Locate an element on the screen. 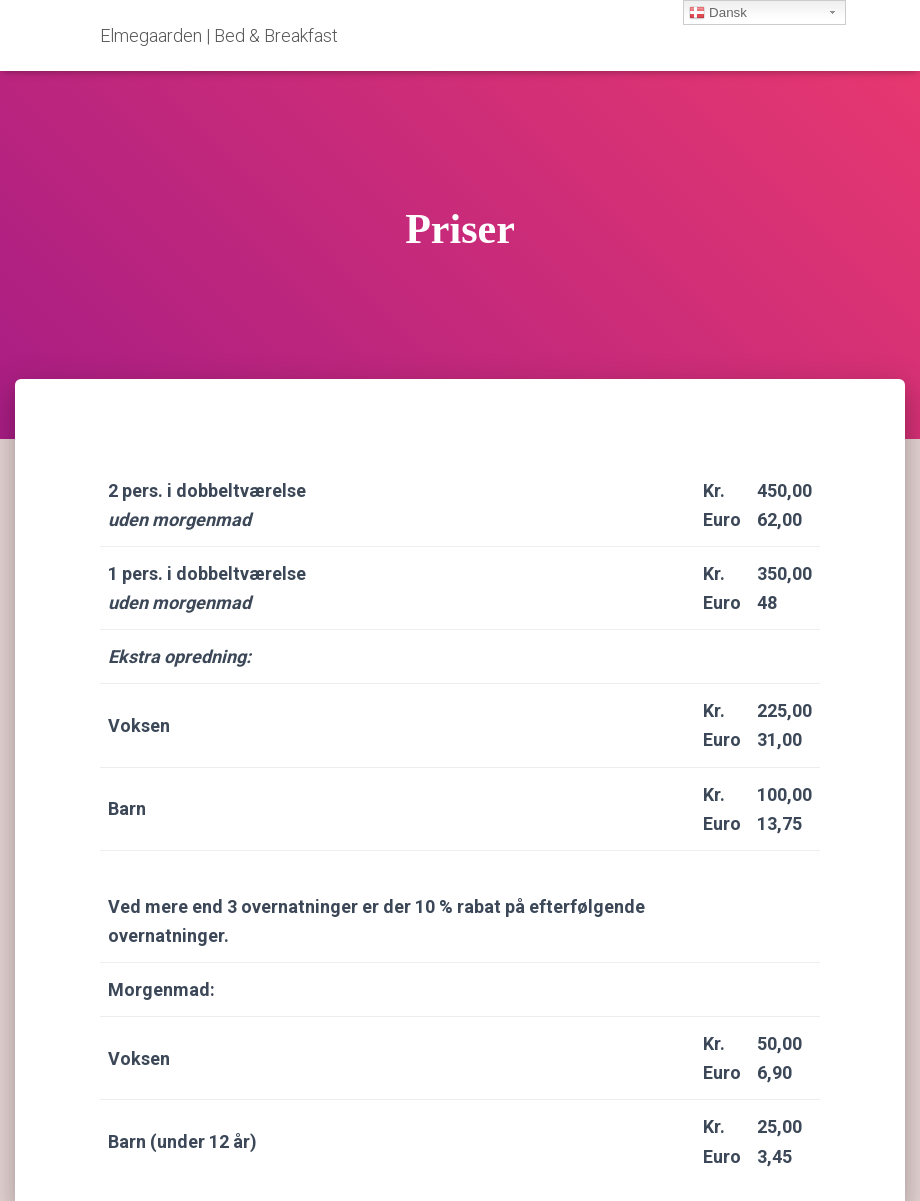  Dansk is located at coordinates (717, 13).